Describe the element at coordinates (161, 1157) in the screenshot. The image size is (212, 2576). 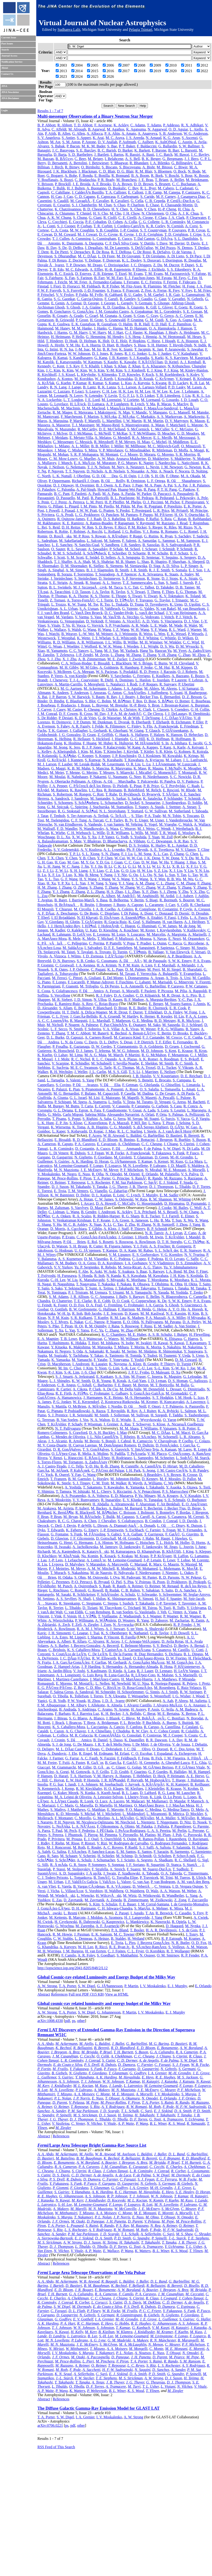
I see `D. Green` at that location.